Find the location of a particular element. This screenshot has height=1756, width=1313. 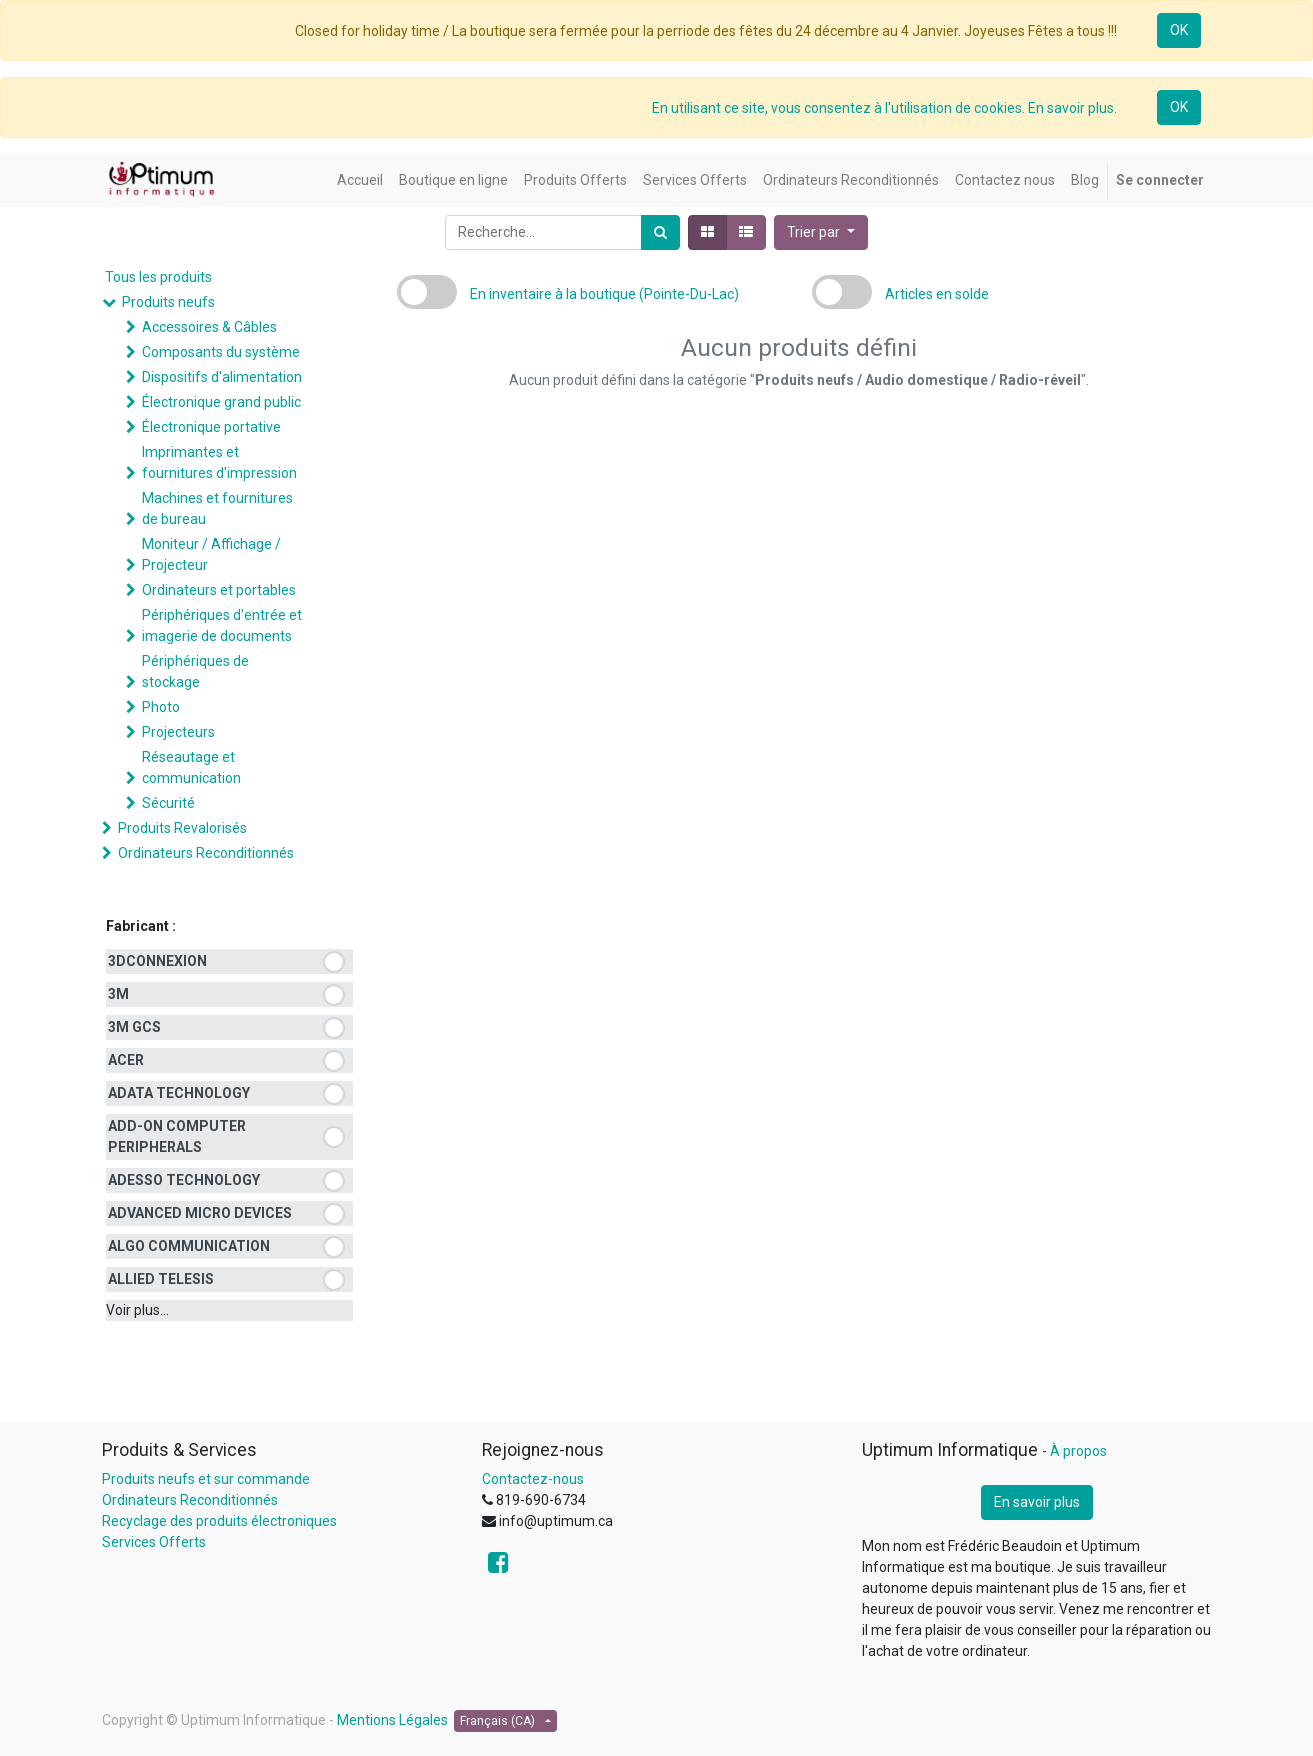

Mentions Légales is located at coordinates (392, 1720).